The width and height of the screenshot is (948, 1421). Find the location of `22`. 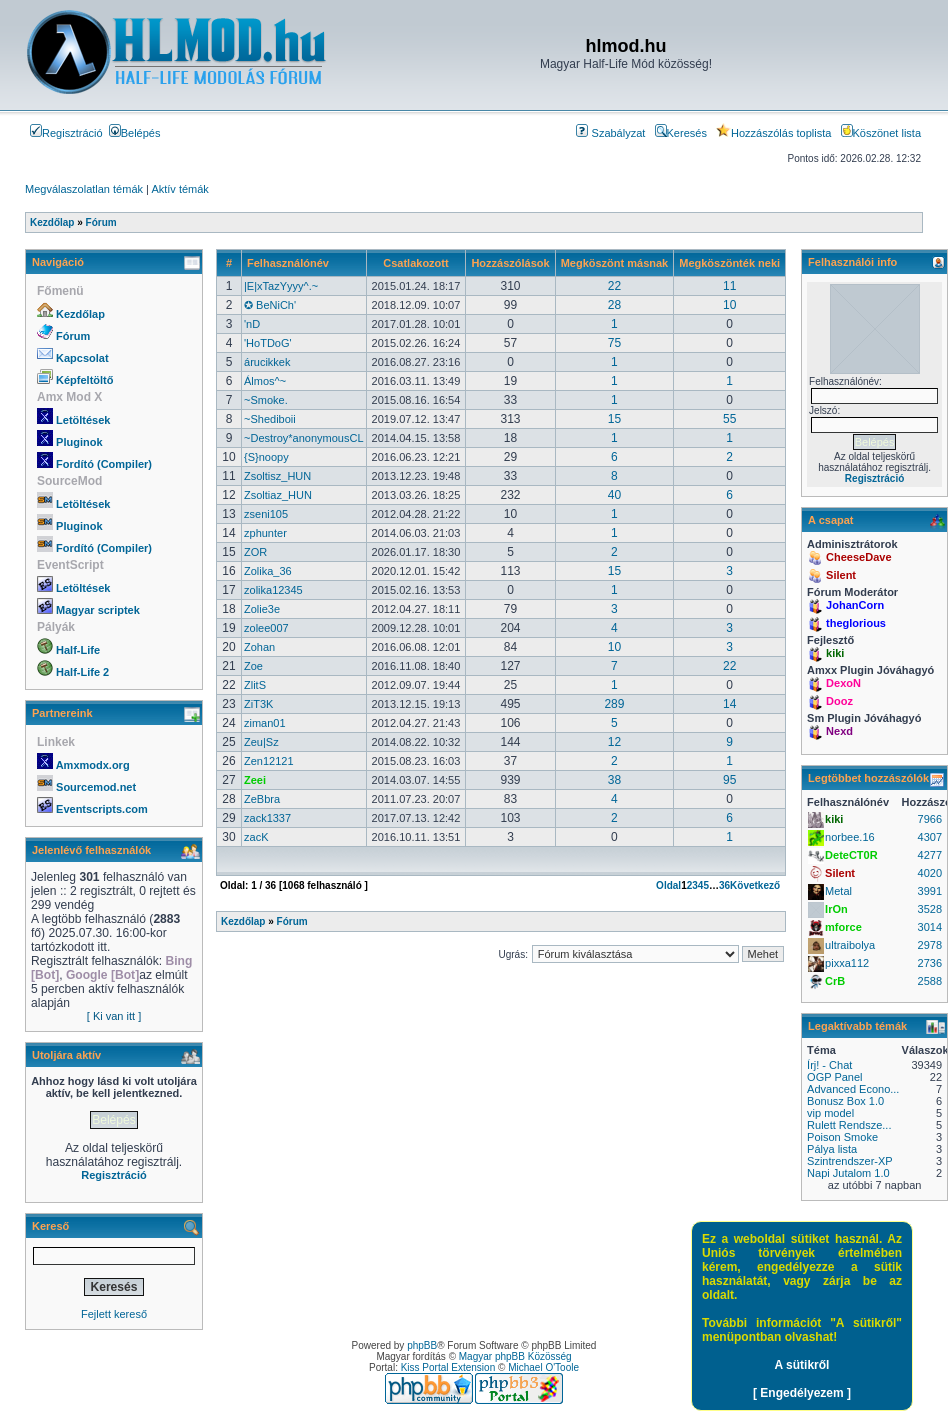

22 is located at coordinates (614, 286).